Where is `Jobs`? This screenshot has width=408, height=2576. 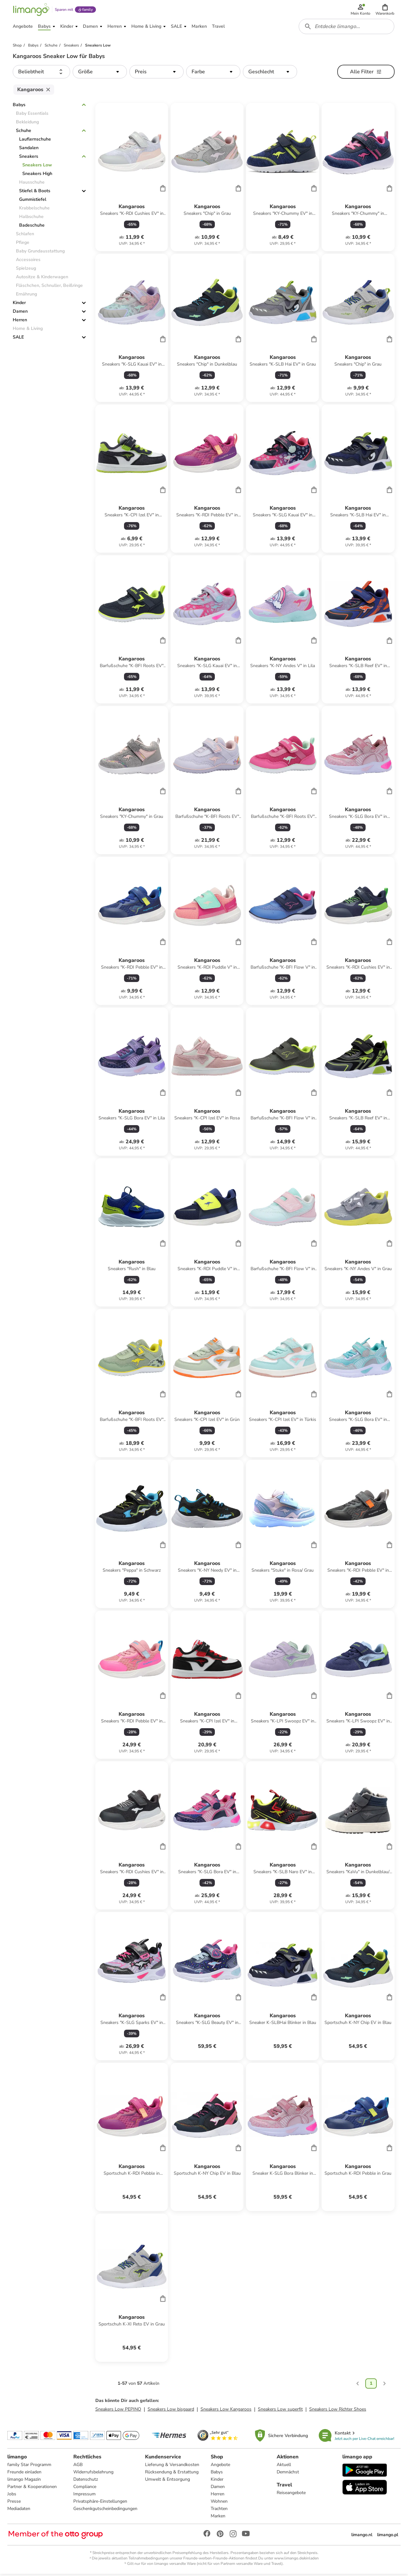
Jobs is located at coordinates (12, 2496).